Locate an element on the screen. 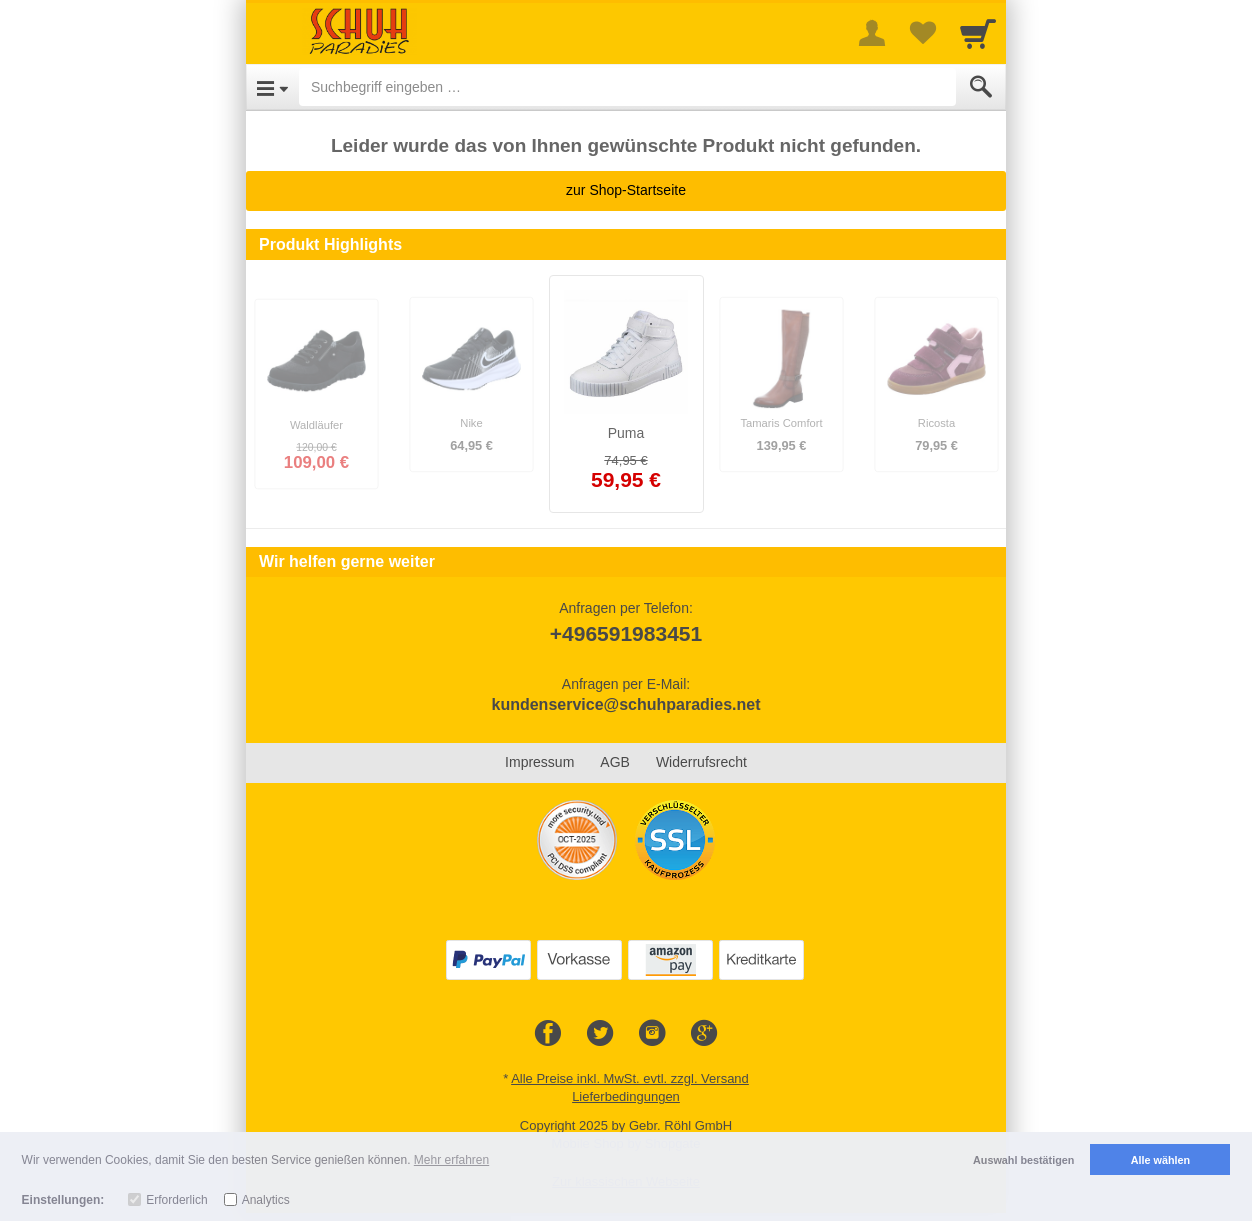  [Open Menu] is located at coordinates (272, 87).